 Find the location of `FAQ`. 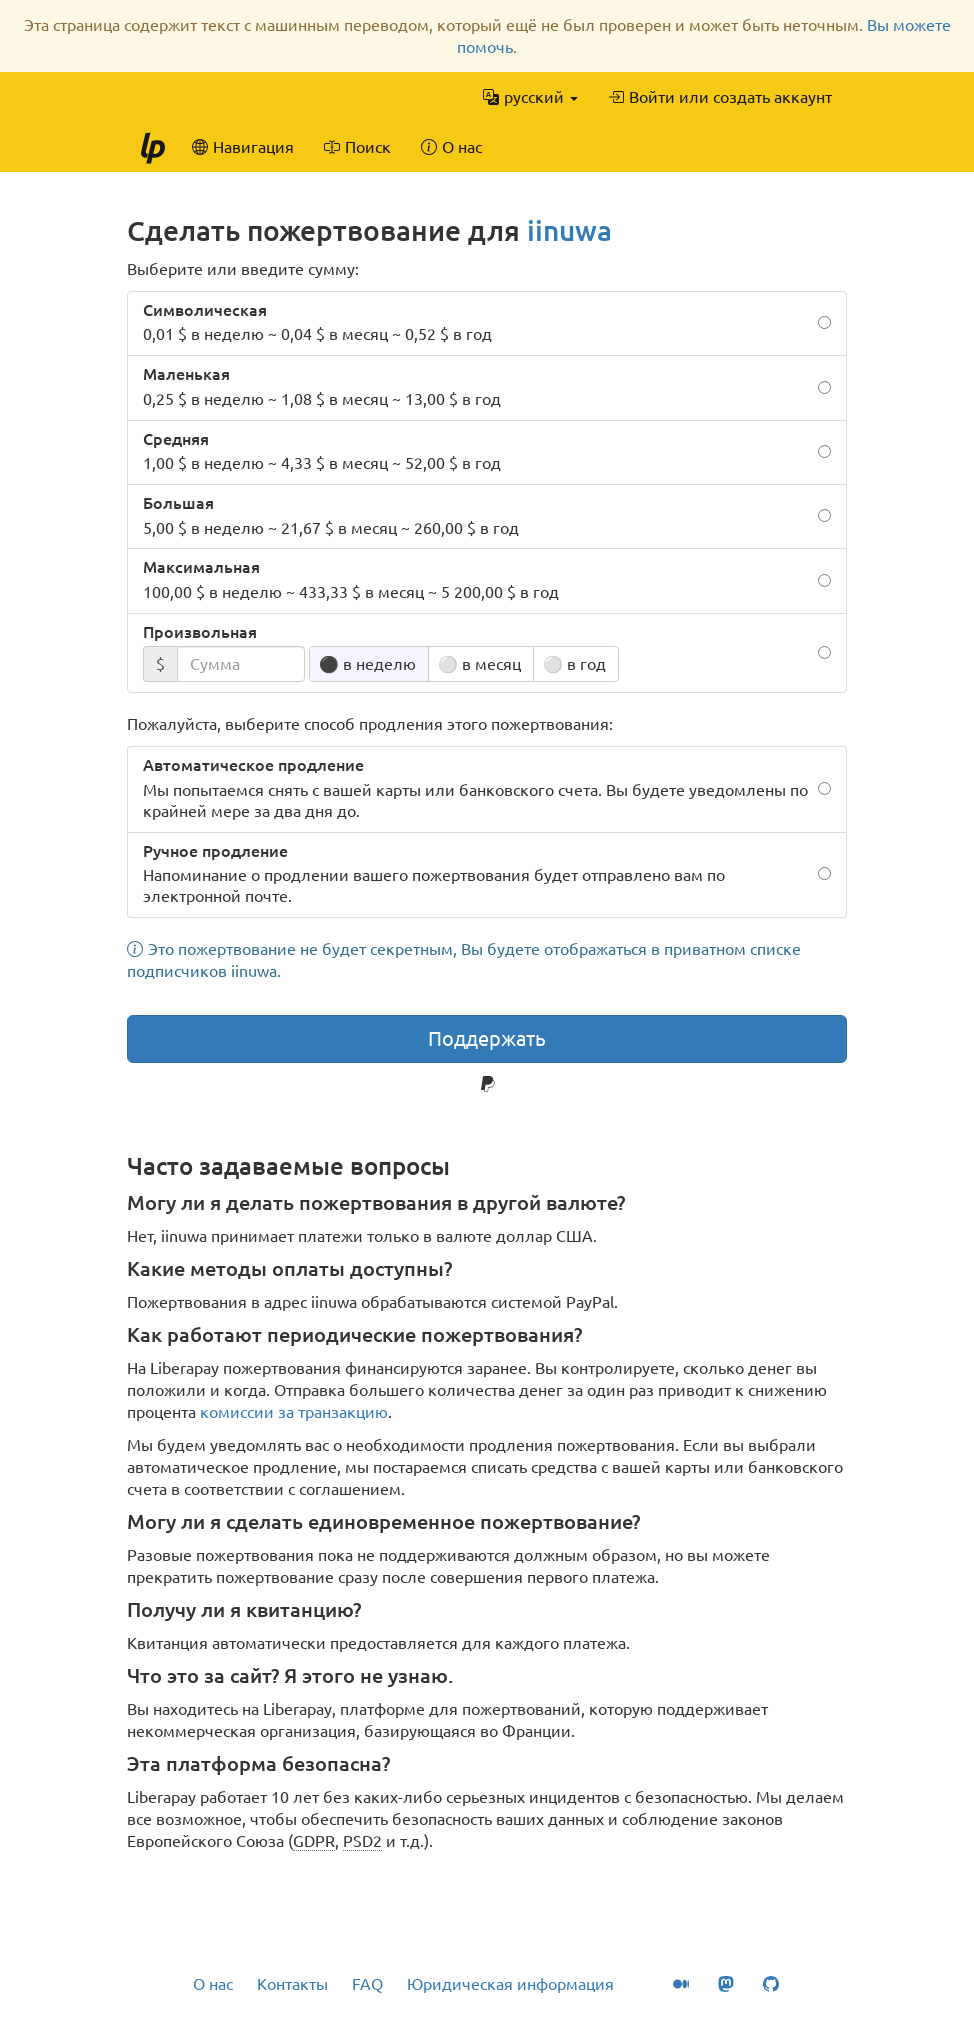

FAQ is located at coordinates (367, 1984).